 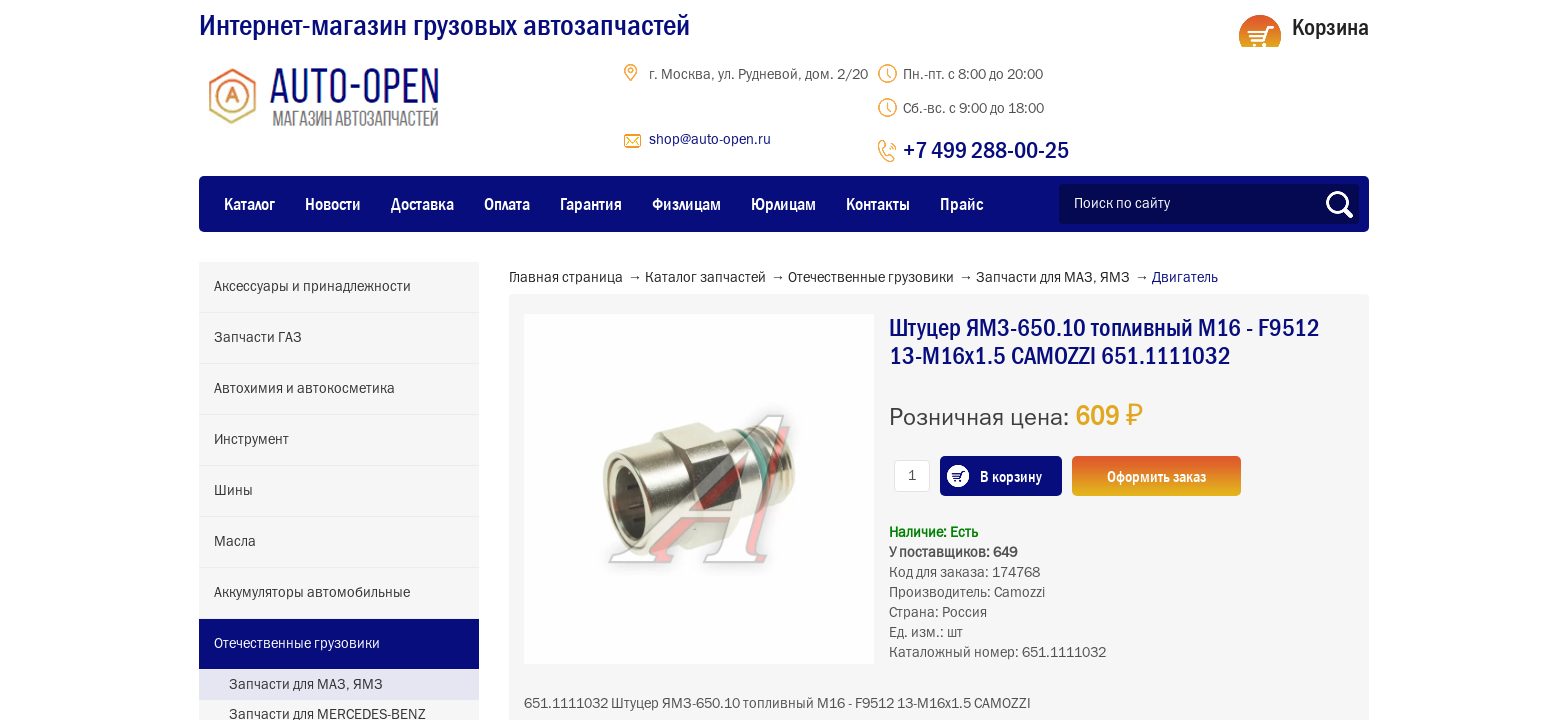 I want to click on Доставка, so click(x=422, y=204).